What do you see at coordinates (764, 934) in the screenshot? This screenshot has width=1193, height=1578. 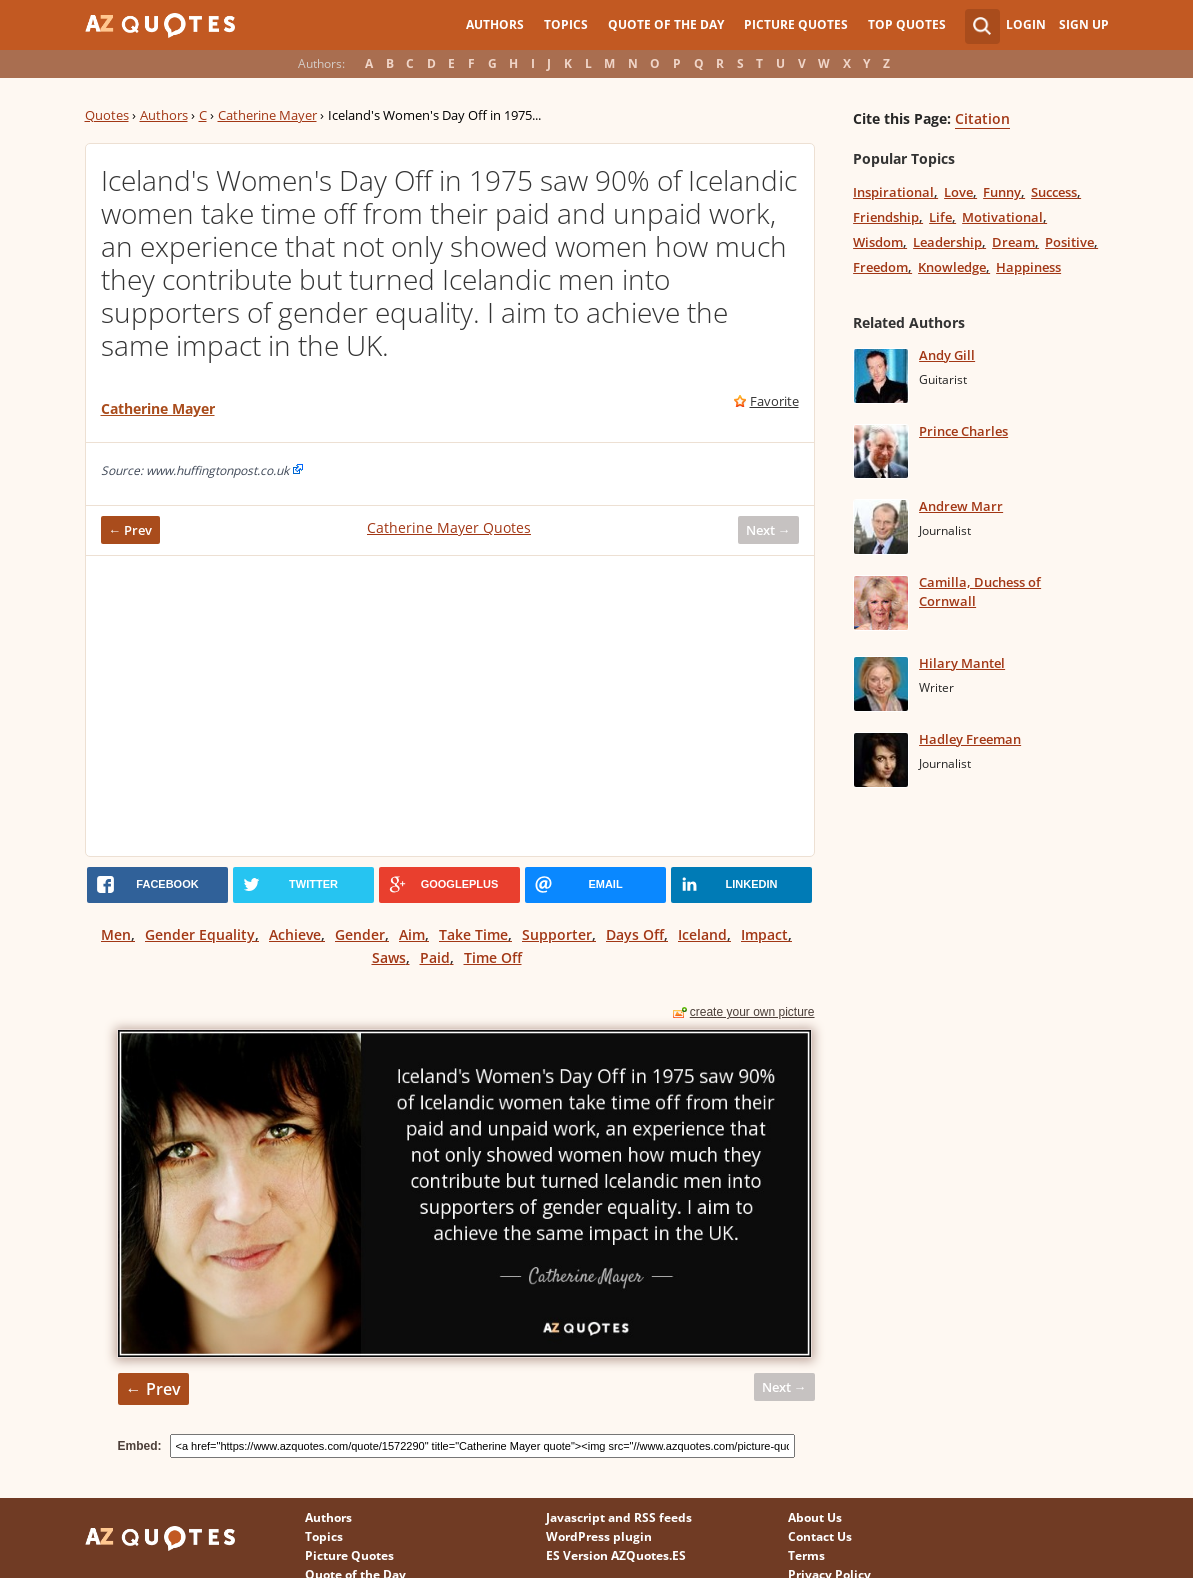 I see `Impact` at bounding box center [764, 934].